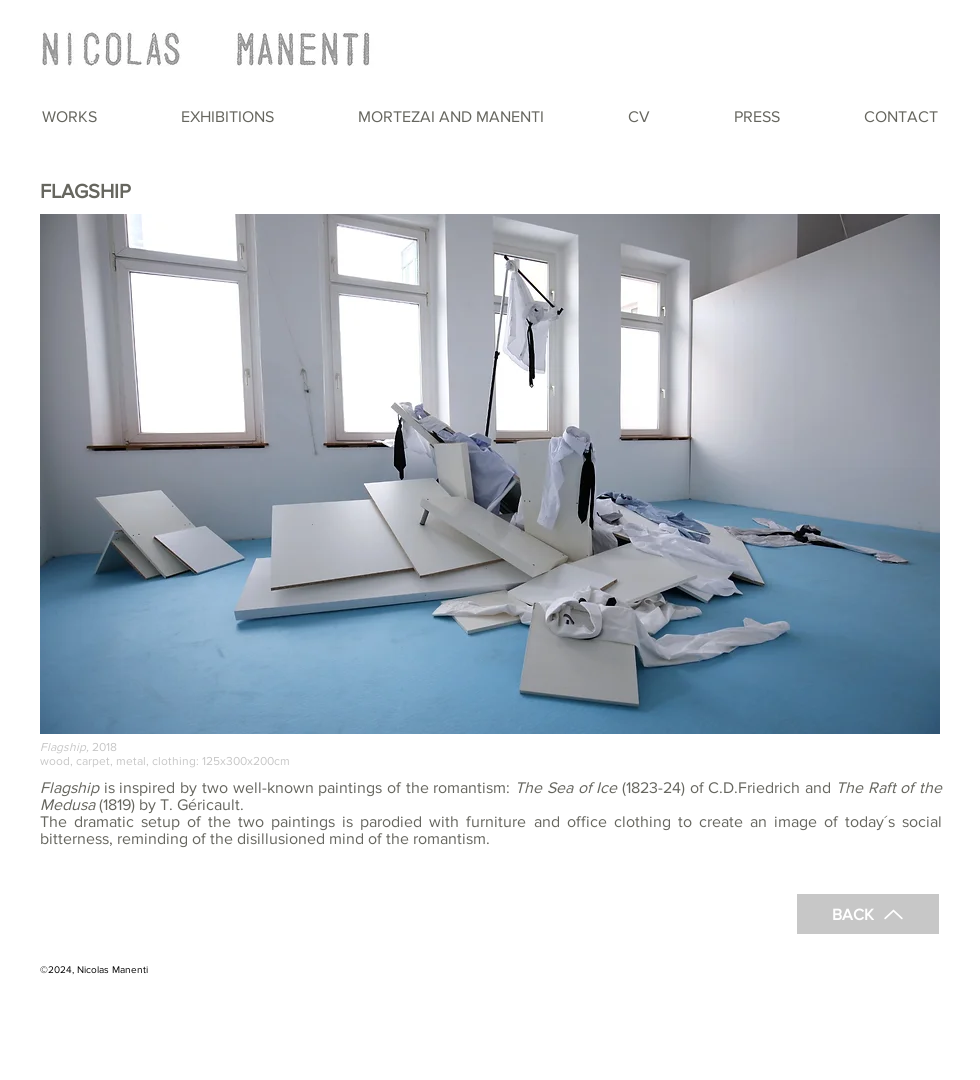 The height and width of the screenshot is (1080, 980). Describe the element at coordinates (868, 914) in the screenshot. I see `[BACK]` at that location.